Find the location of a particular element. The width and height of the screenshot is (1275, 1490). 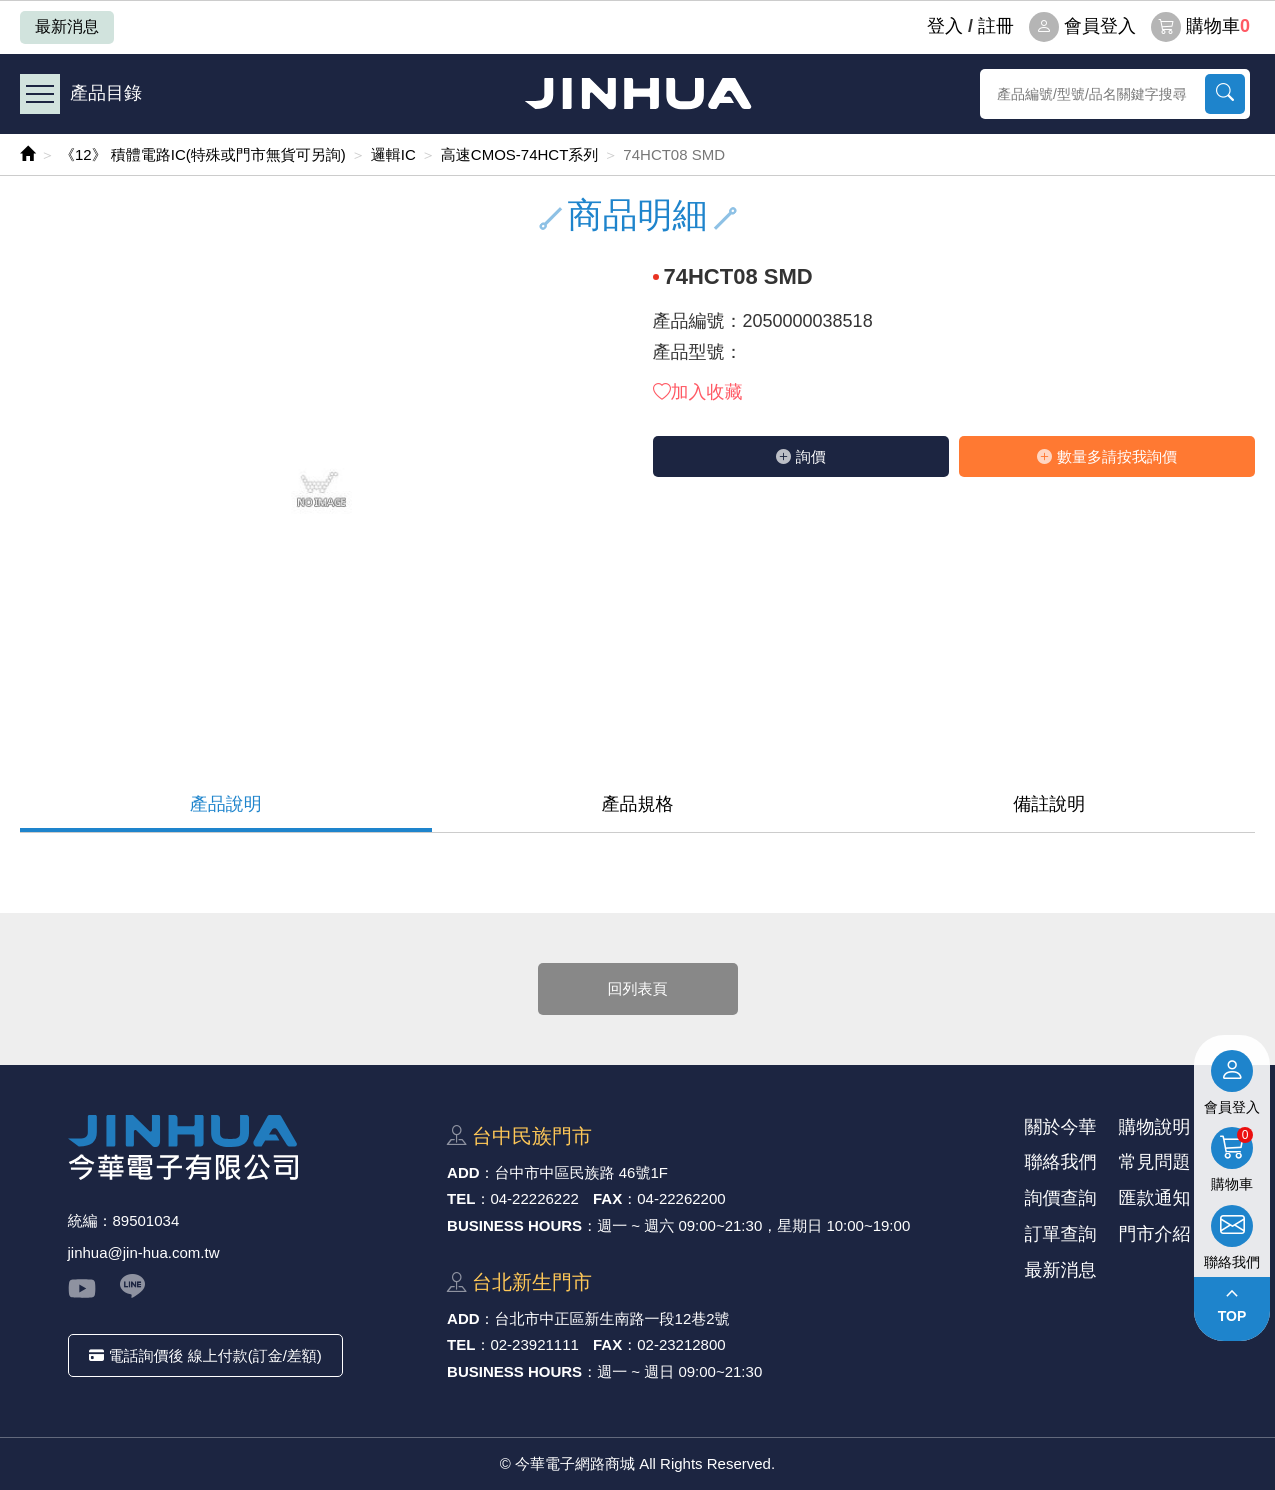

04-22226222 is located at coordinates (534, 1198).